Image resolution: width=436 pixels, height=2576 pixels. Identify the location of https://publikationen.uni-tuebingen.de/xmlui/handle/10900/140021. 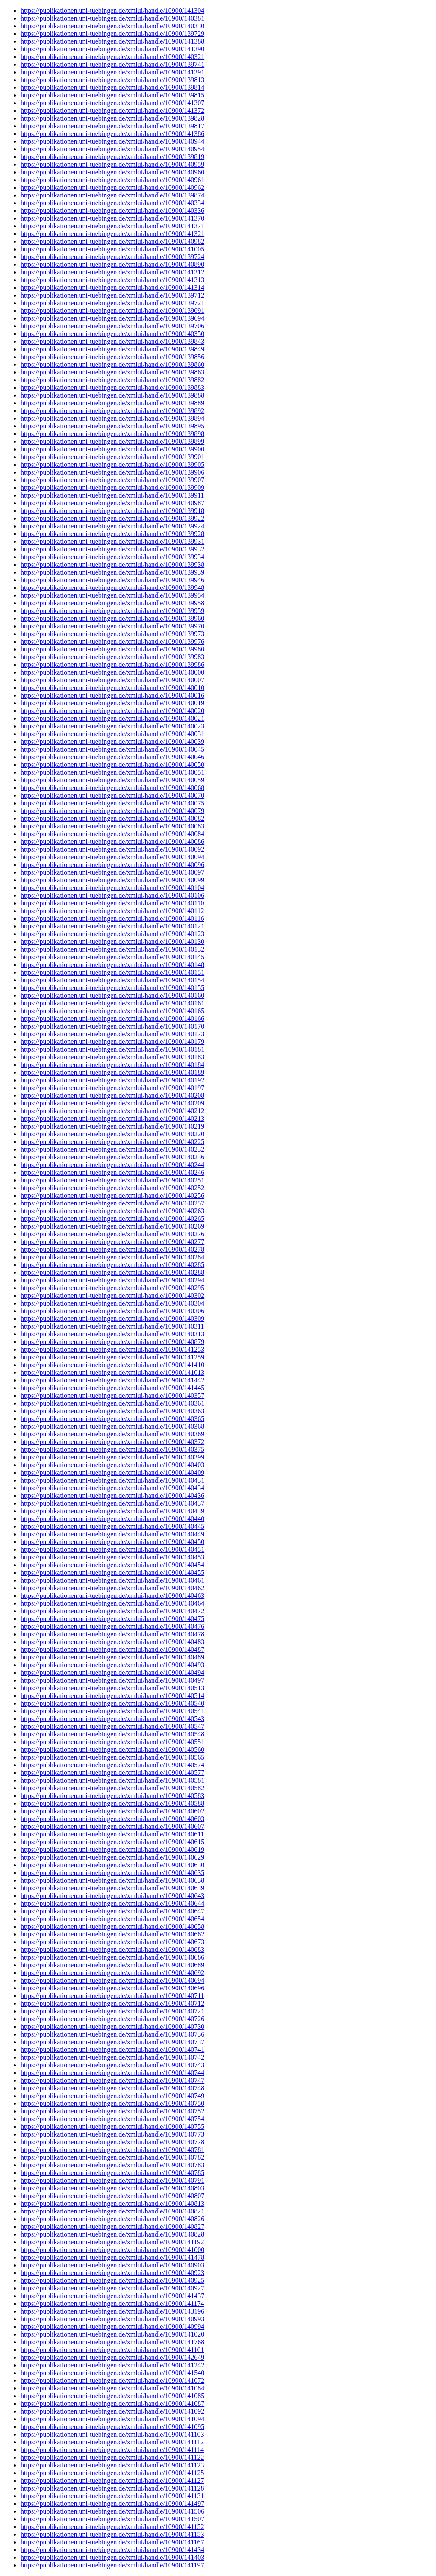
(112, 718).